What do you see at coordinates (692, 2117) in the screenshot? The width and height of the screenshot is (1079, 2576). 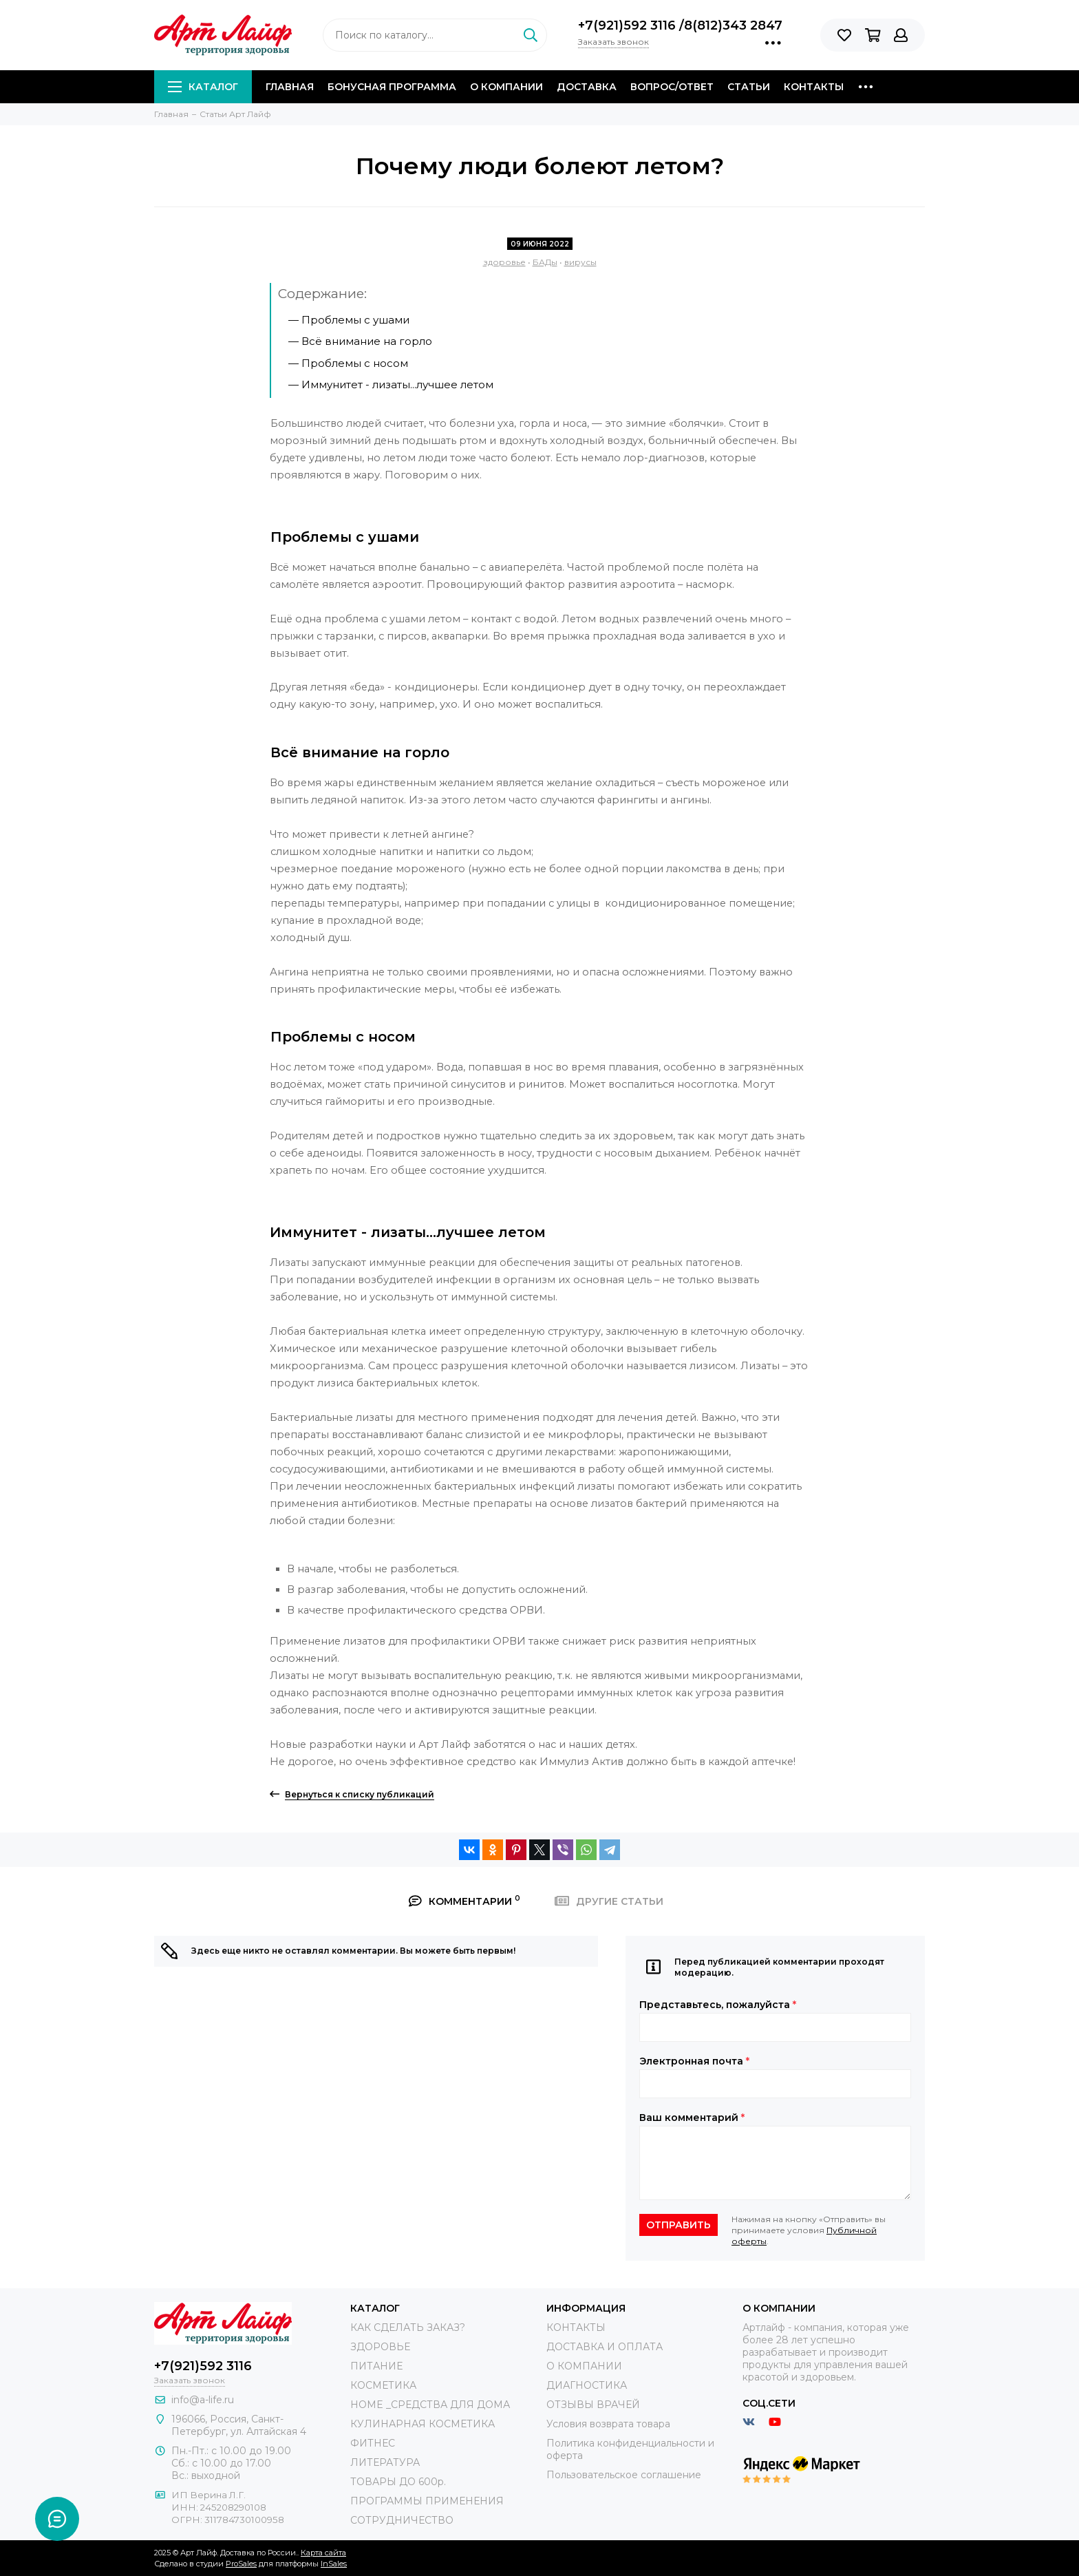 I see `Ваш комментарий` at bounding box center [692, 2117].